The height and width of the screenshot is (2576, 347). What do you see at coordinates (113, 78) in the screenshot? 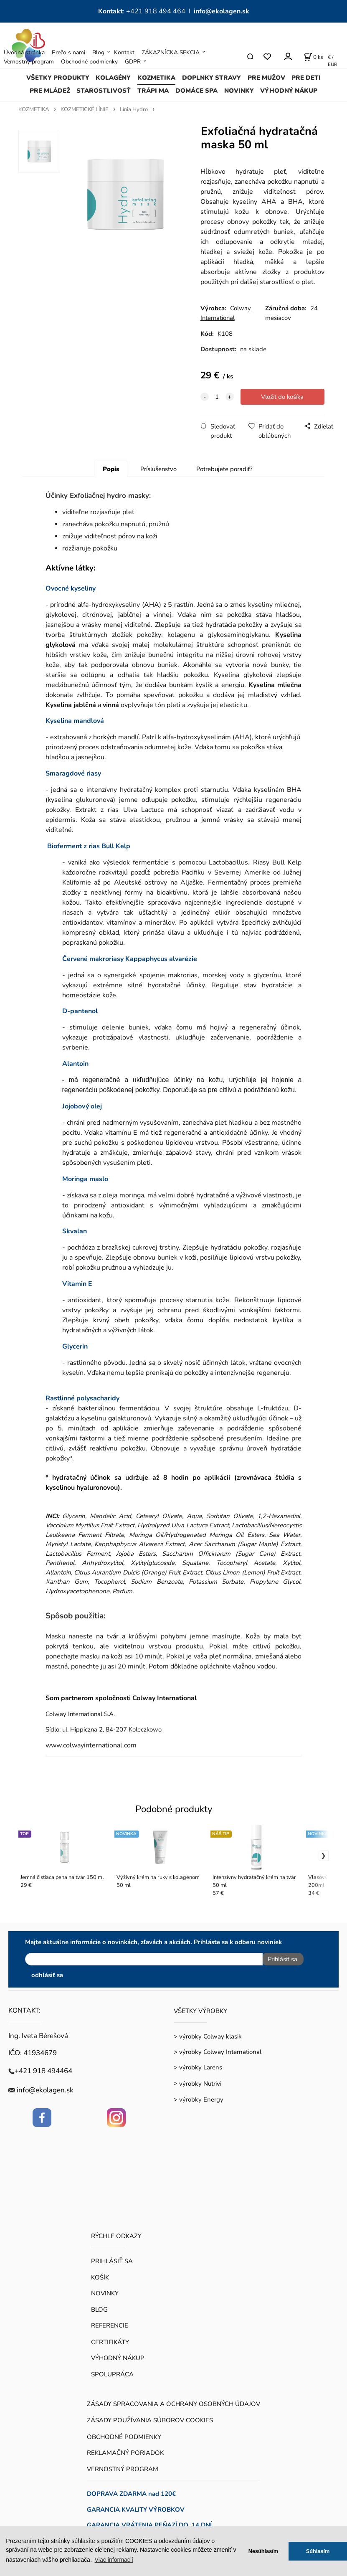
I see `KOLAGÉNY` at bounding box center [113, 78].